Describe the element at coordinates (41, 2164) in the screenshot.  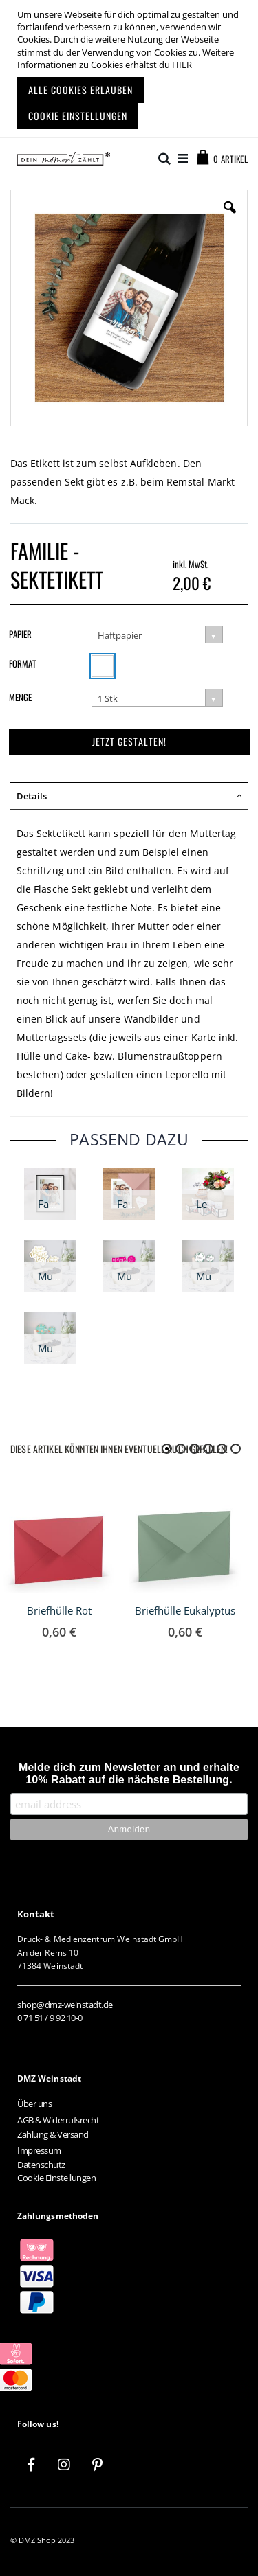
I see `Datenschutz` at that location.